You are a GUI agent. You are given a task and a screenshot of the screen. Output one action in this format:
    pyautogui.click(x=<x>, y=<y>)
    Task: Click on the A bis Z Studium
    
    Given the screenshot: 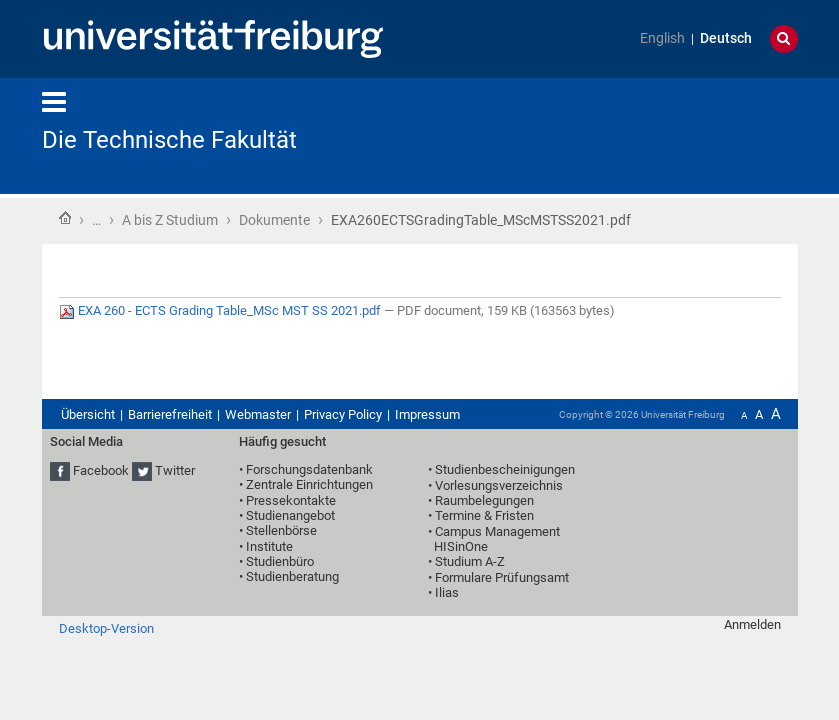 What is the action you would take?
    pyautogui.click(x=170, y=220)
    